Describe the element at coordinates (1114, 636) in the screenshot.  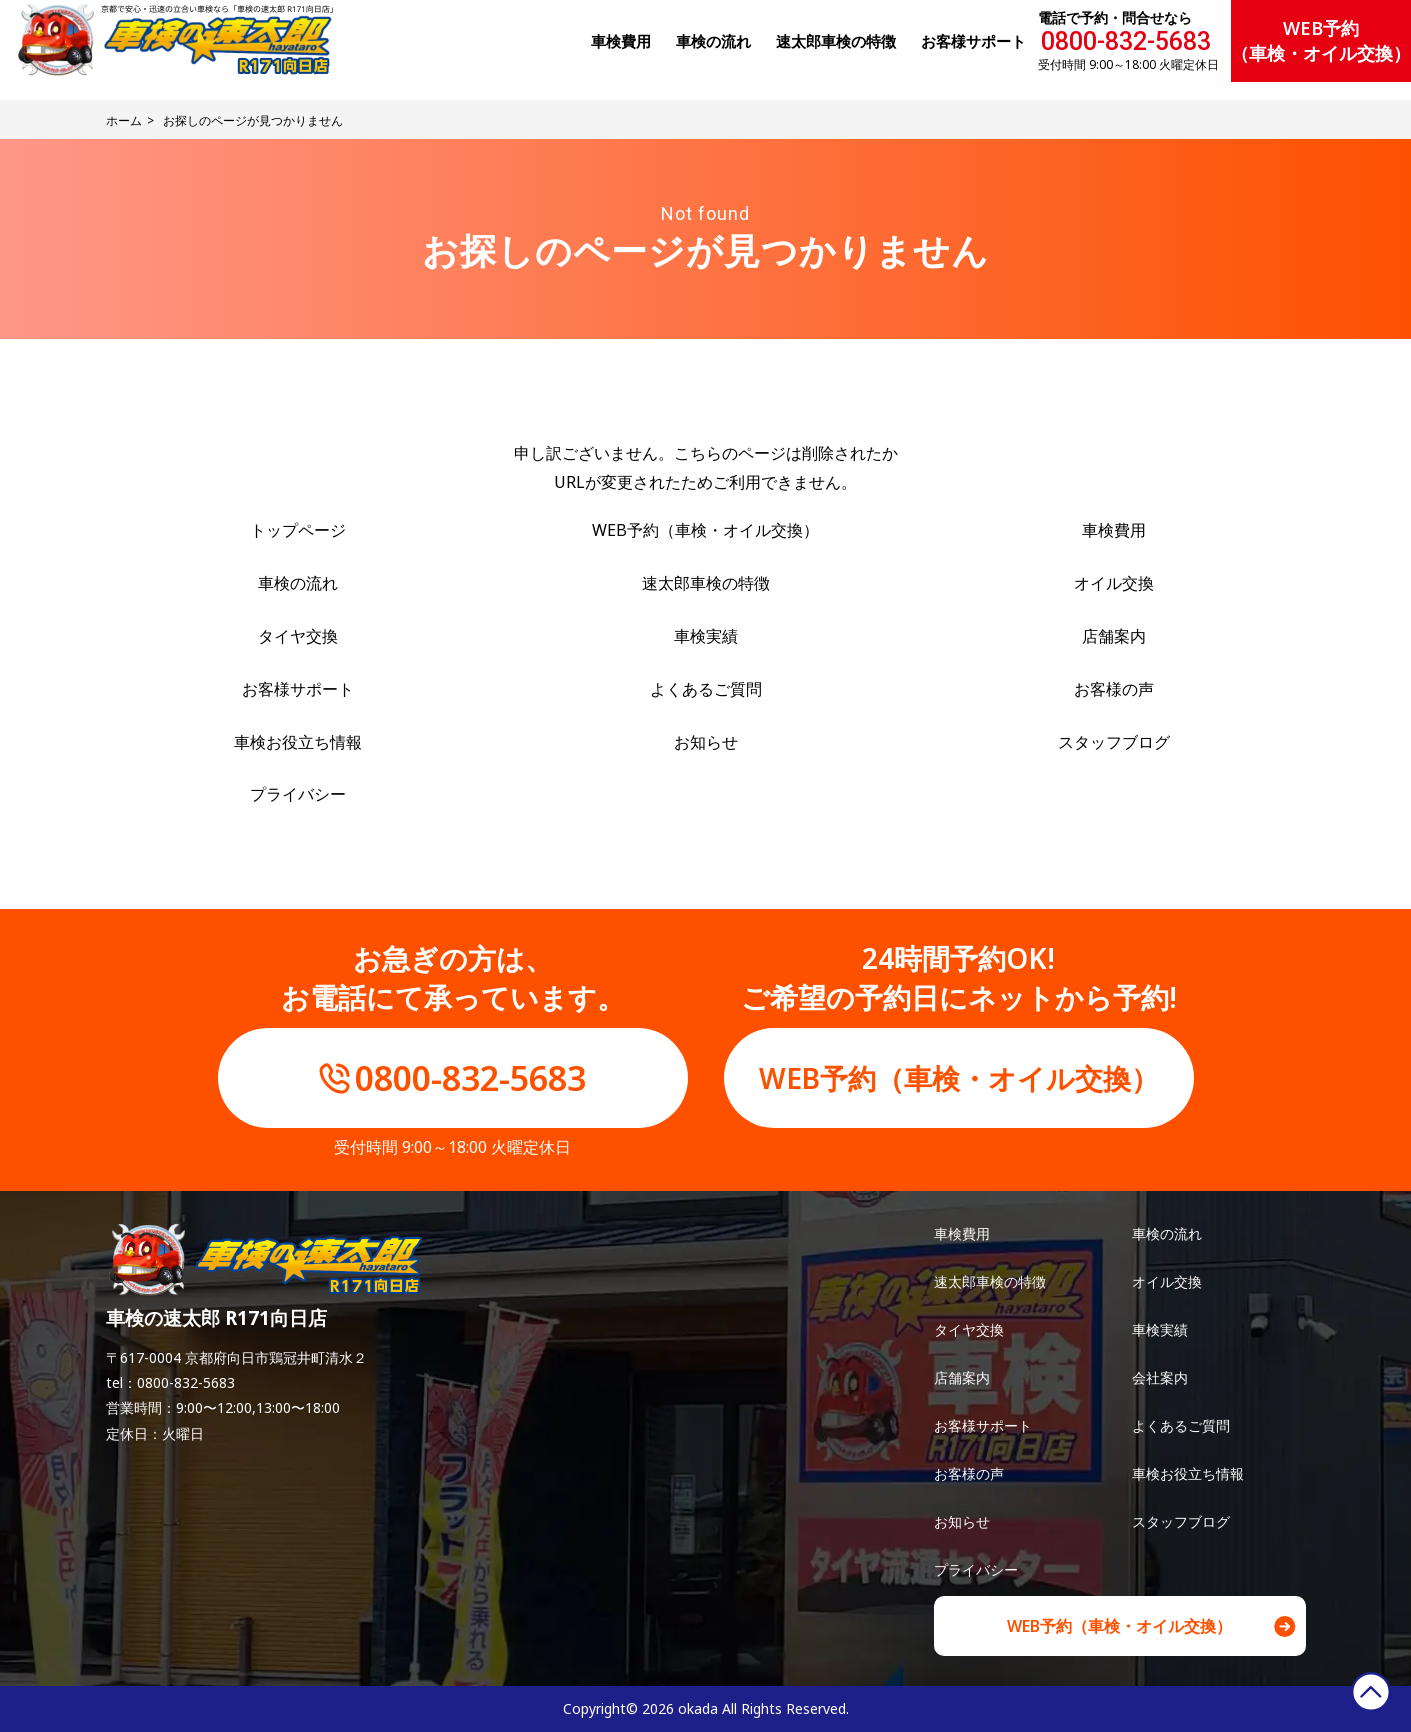
I see `店舗案内` at that location.